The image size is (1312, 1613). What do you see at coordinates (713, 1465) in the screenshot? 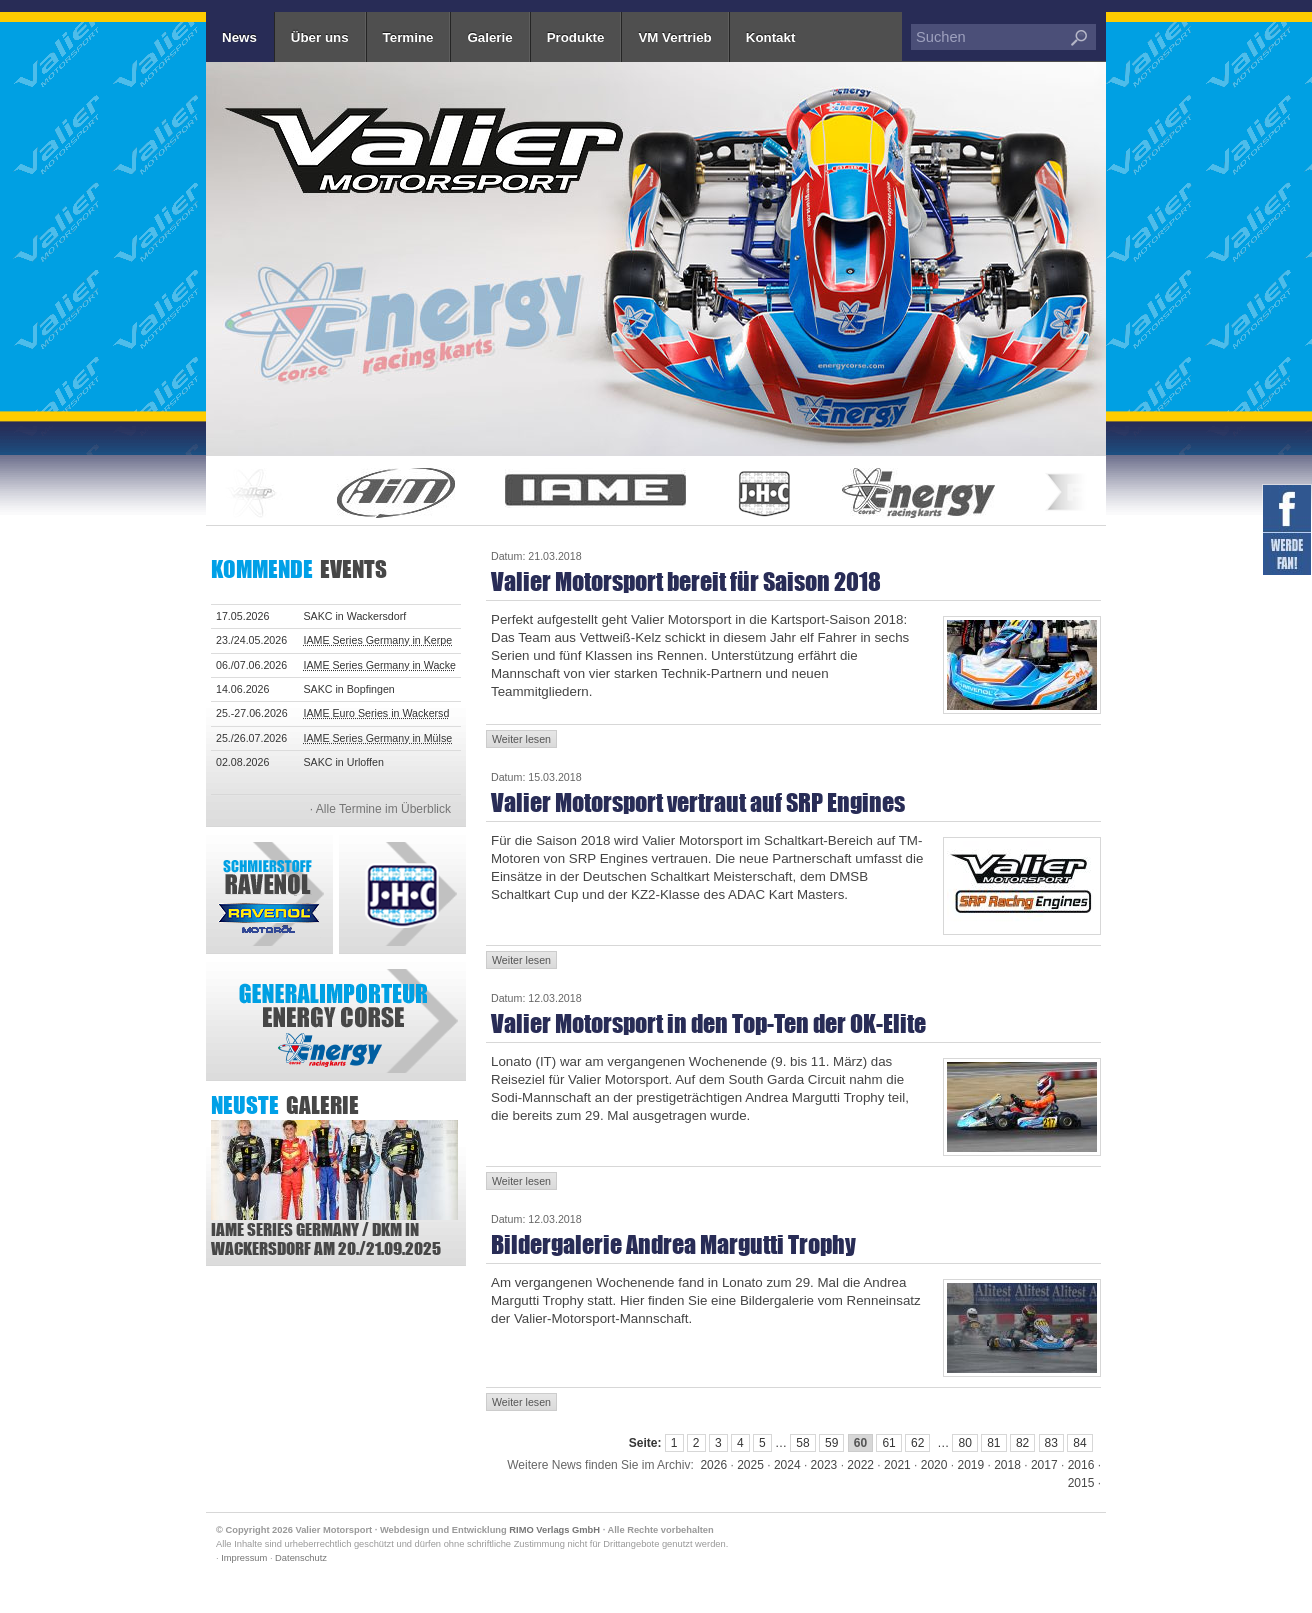
I see `2026` at bounding box center [713, 1465].